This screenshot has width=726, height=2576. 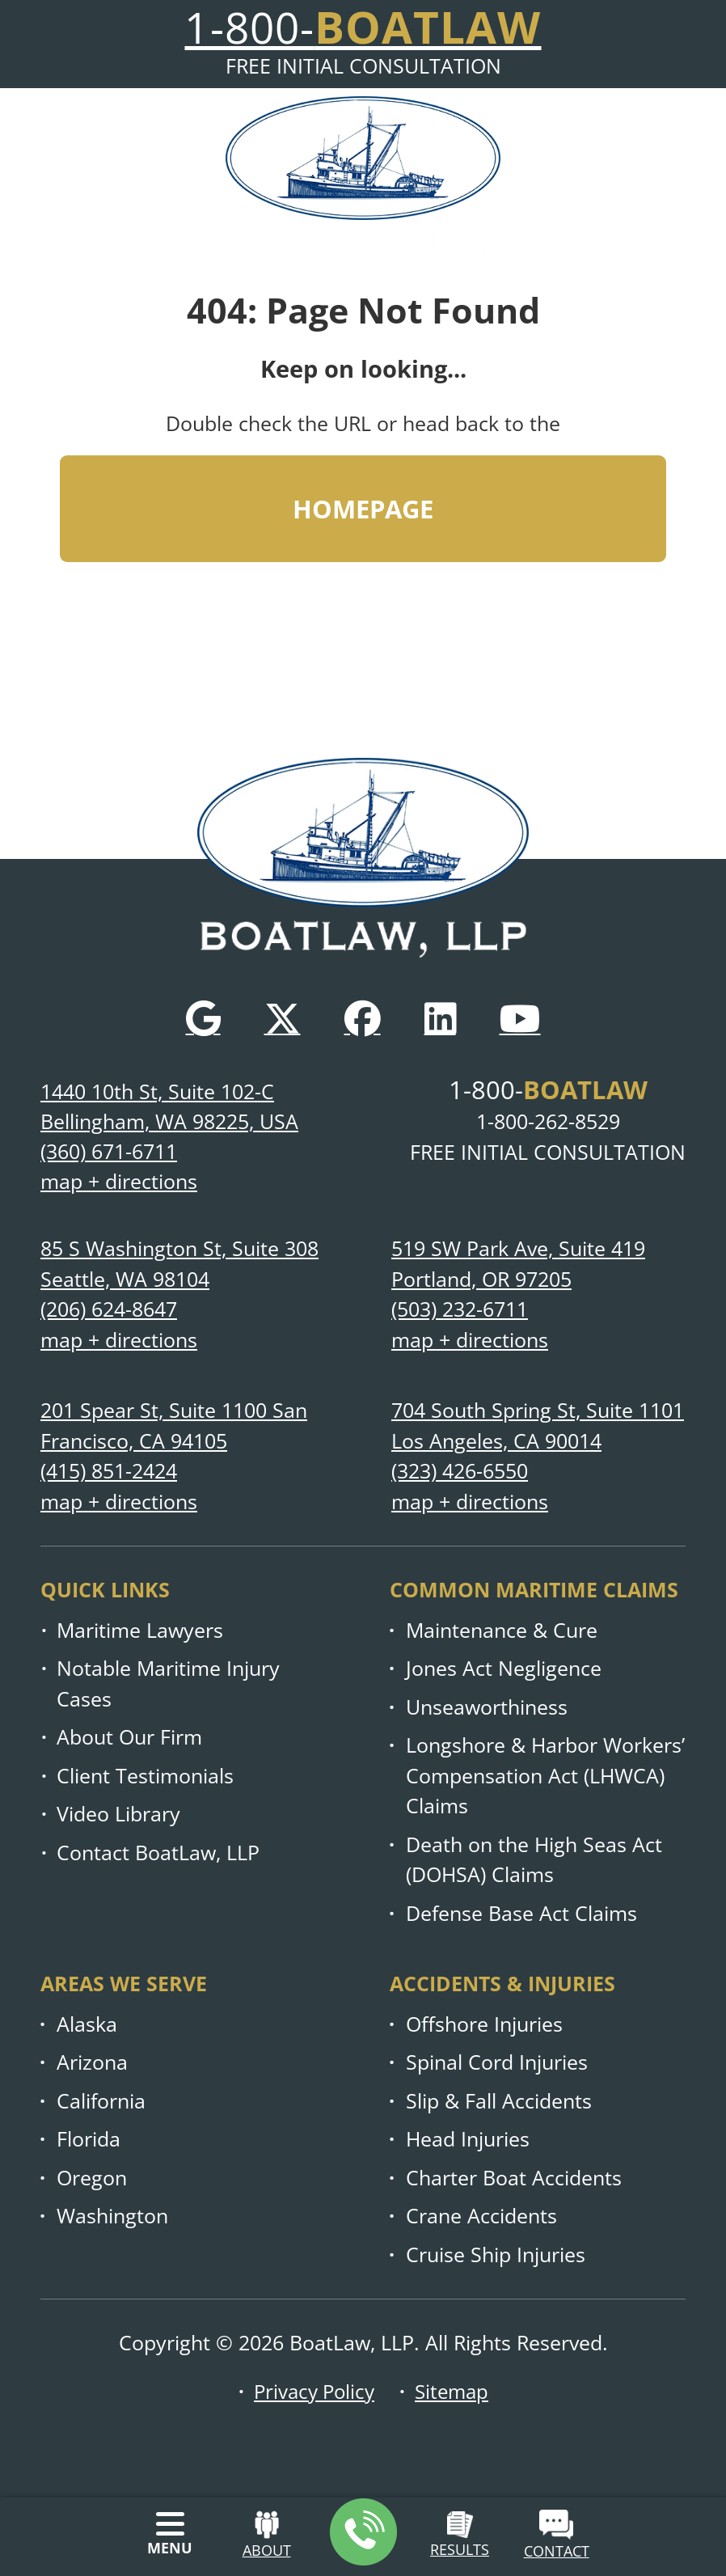 I want to click on Defense Base Act Claims, so click(x=521, y=1913).